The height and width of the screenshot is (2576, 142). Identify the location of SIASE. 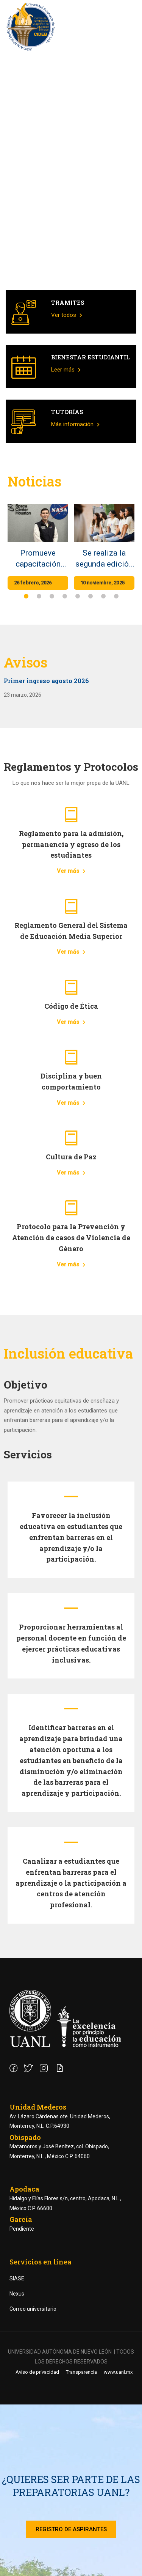
(16, 2278).